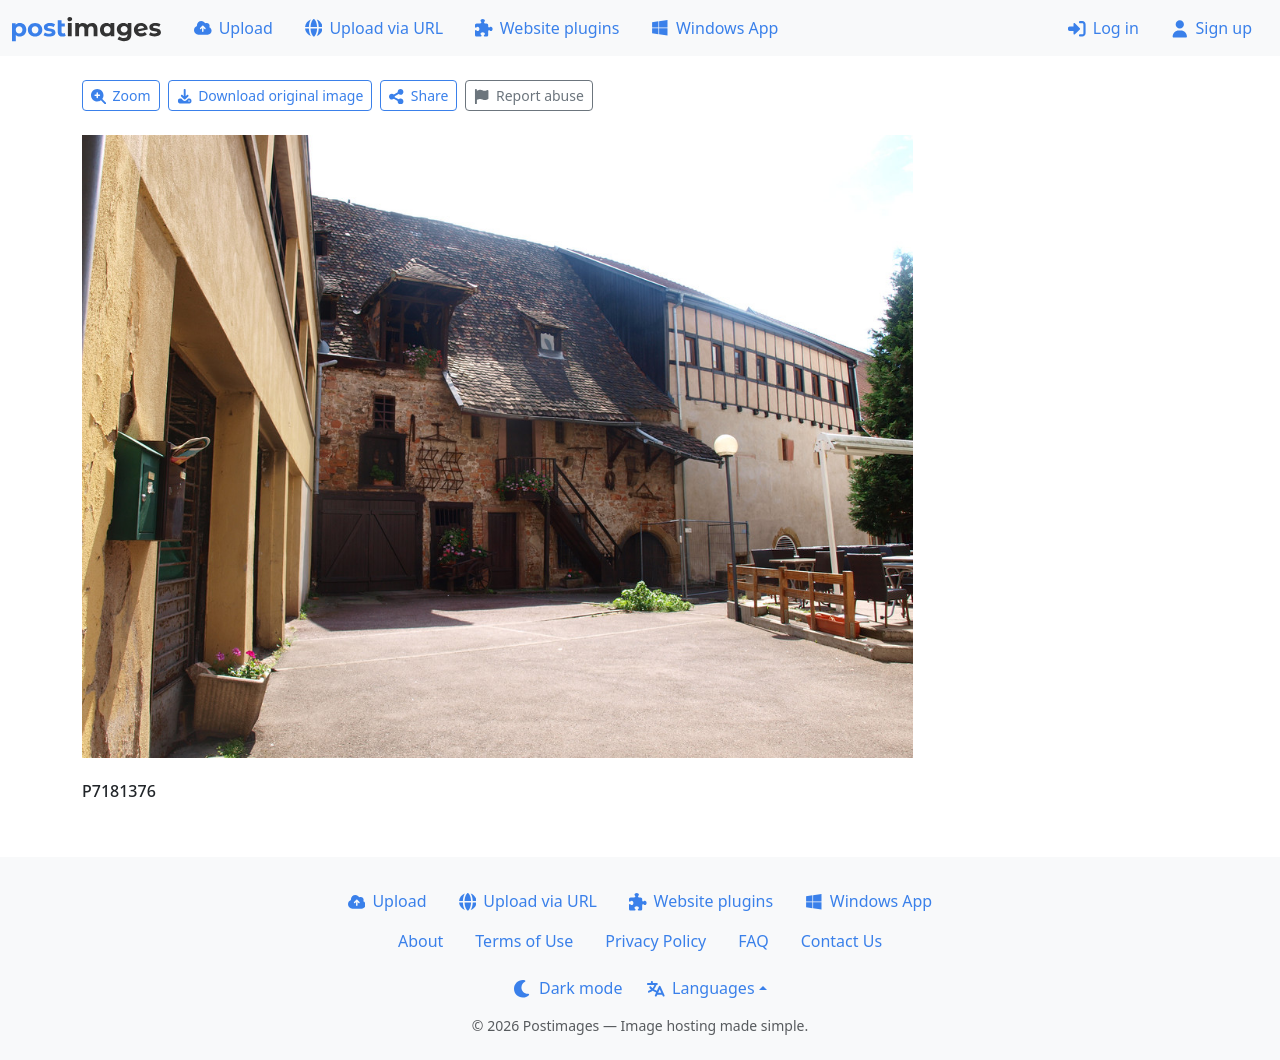 This screenshot has height=1060, width=1280. Describe the element at coordinates (1103, 28) in the screenshot. I see `Log in` at that location.